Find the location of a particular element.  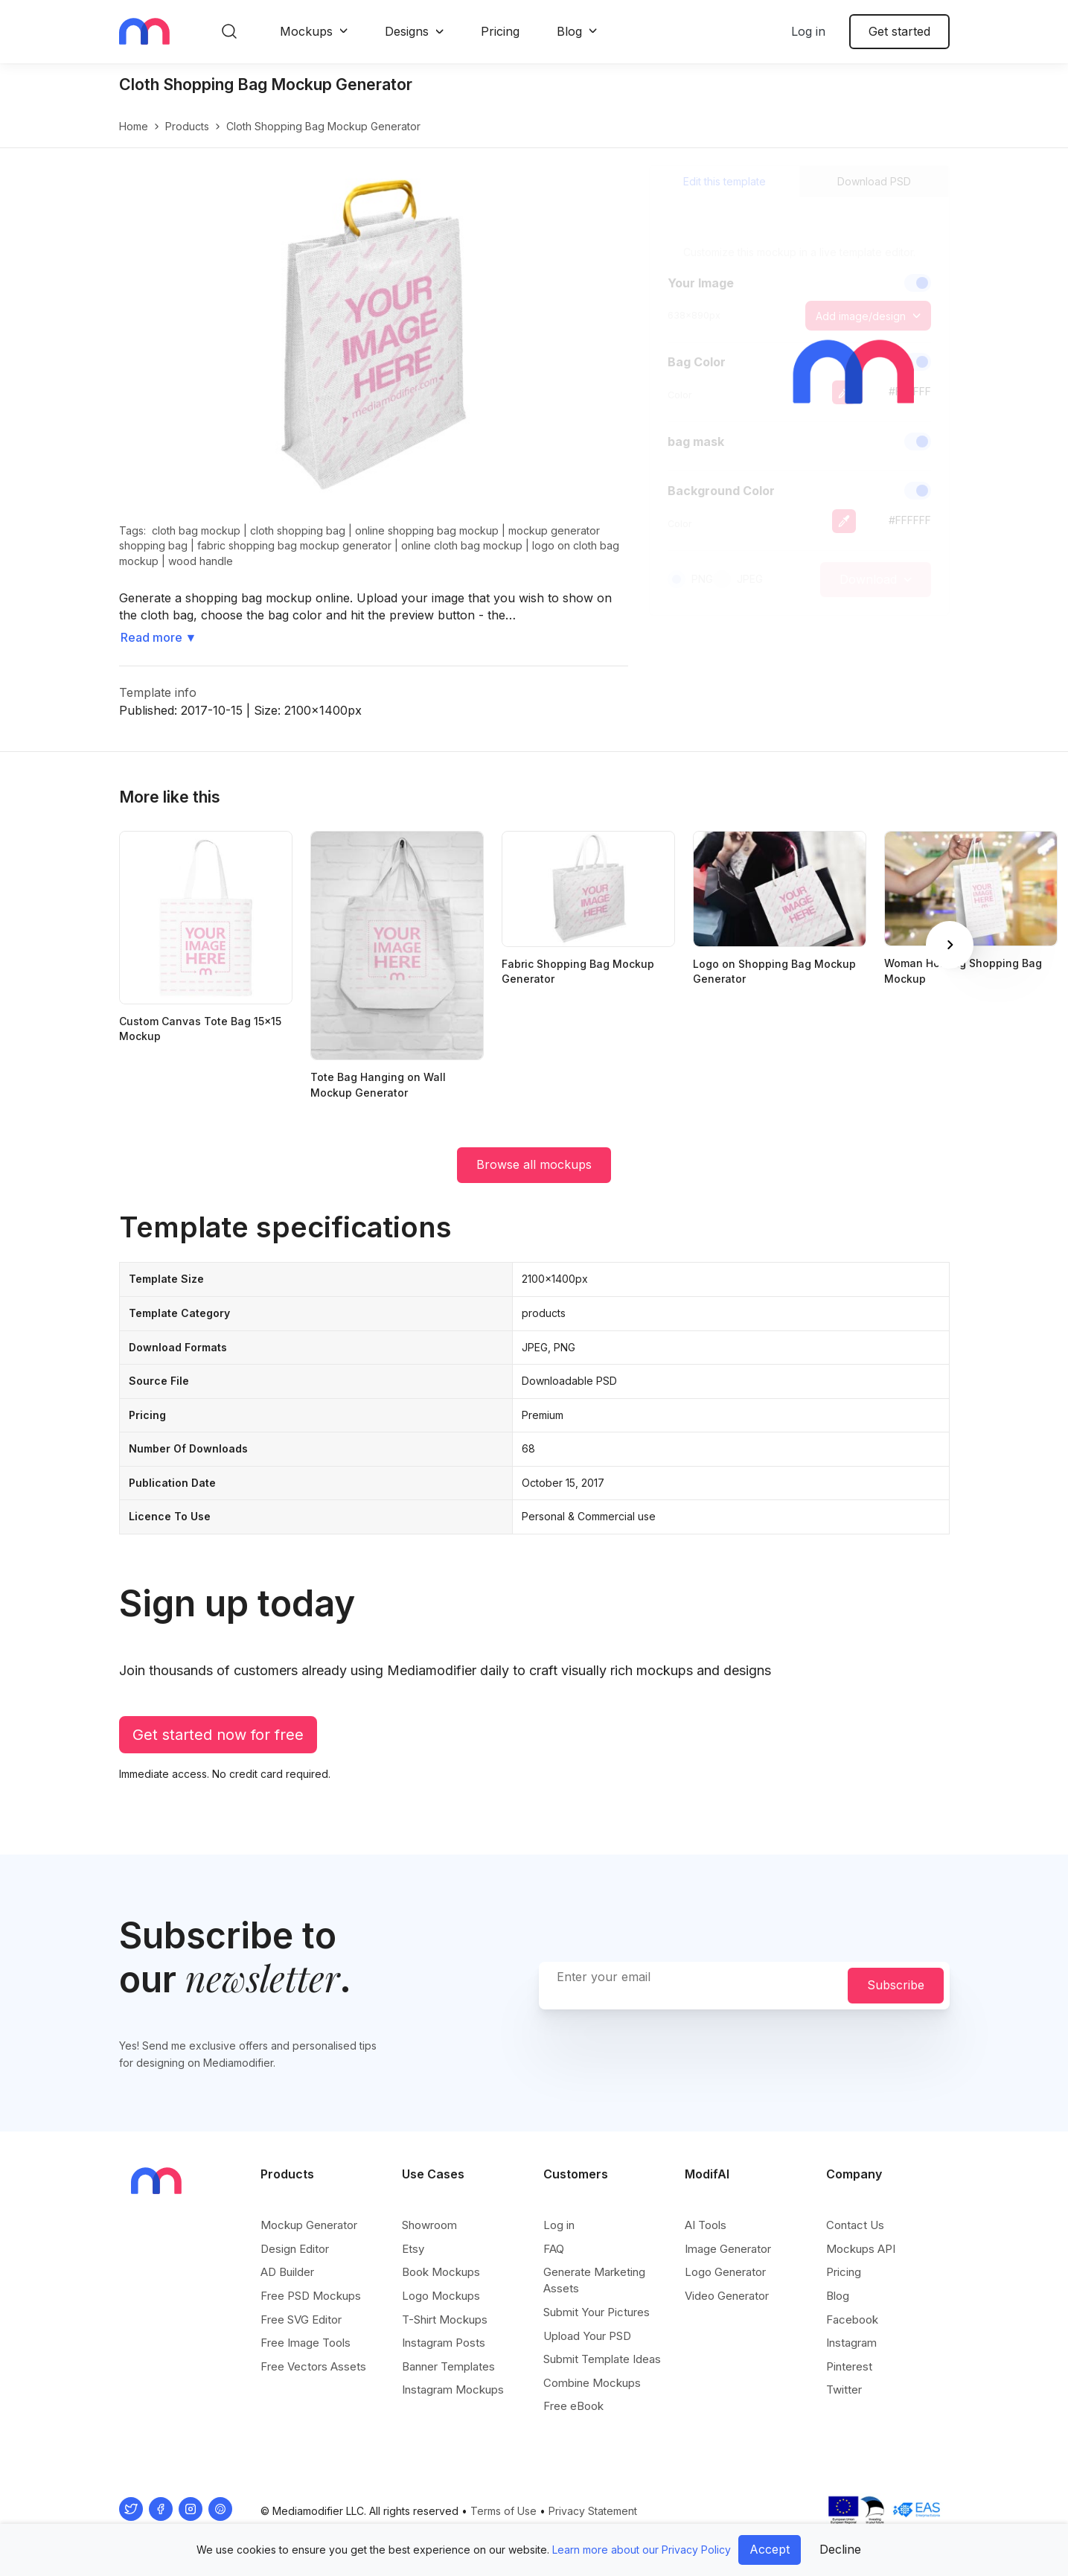

Design Editor is located at coordinates (294, 2249).